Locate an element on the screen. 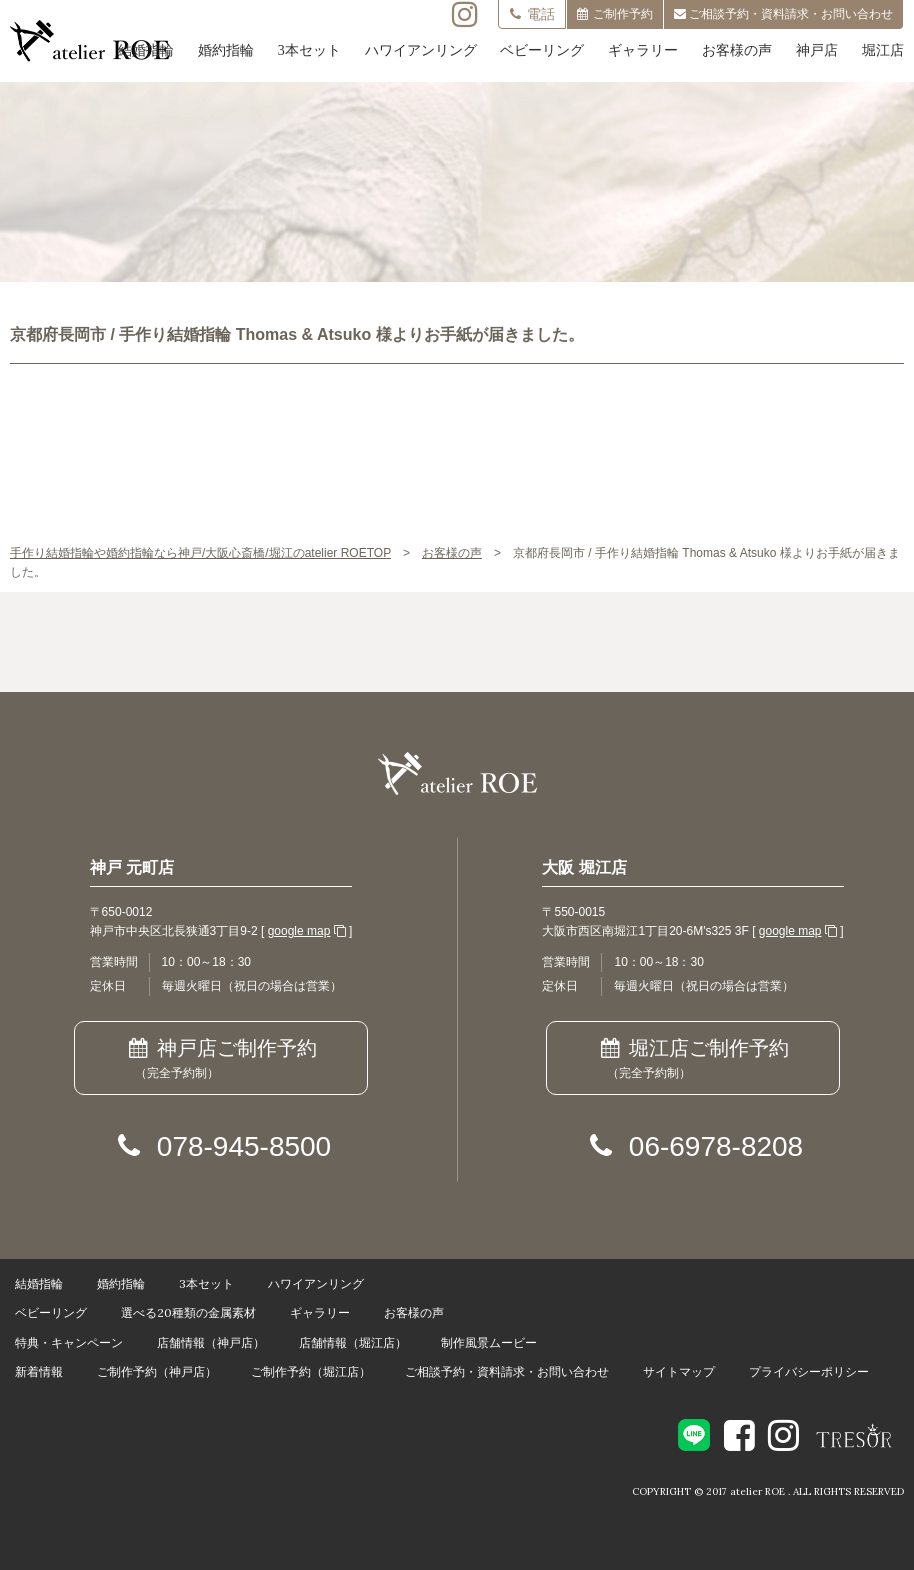  神戸店 is located at coordinates (817, 50).